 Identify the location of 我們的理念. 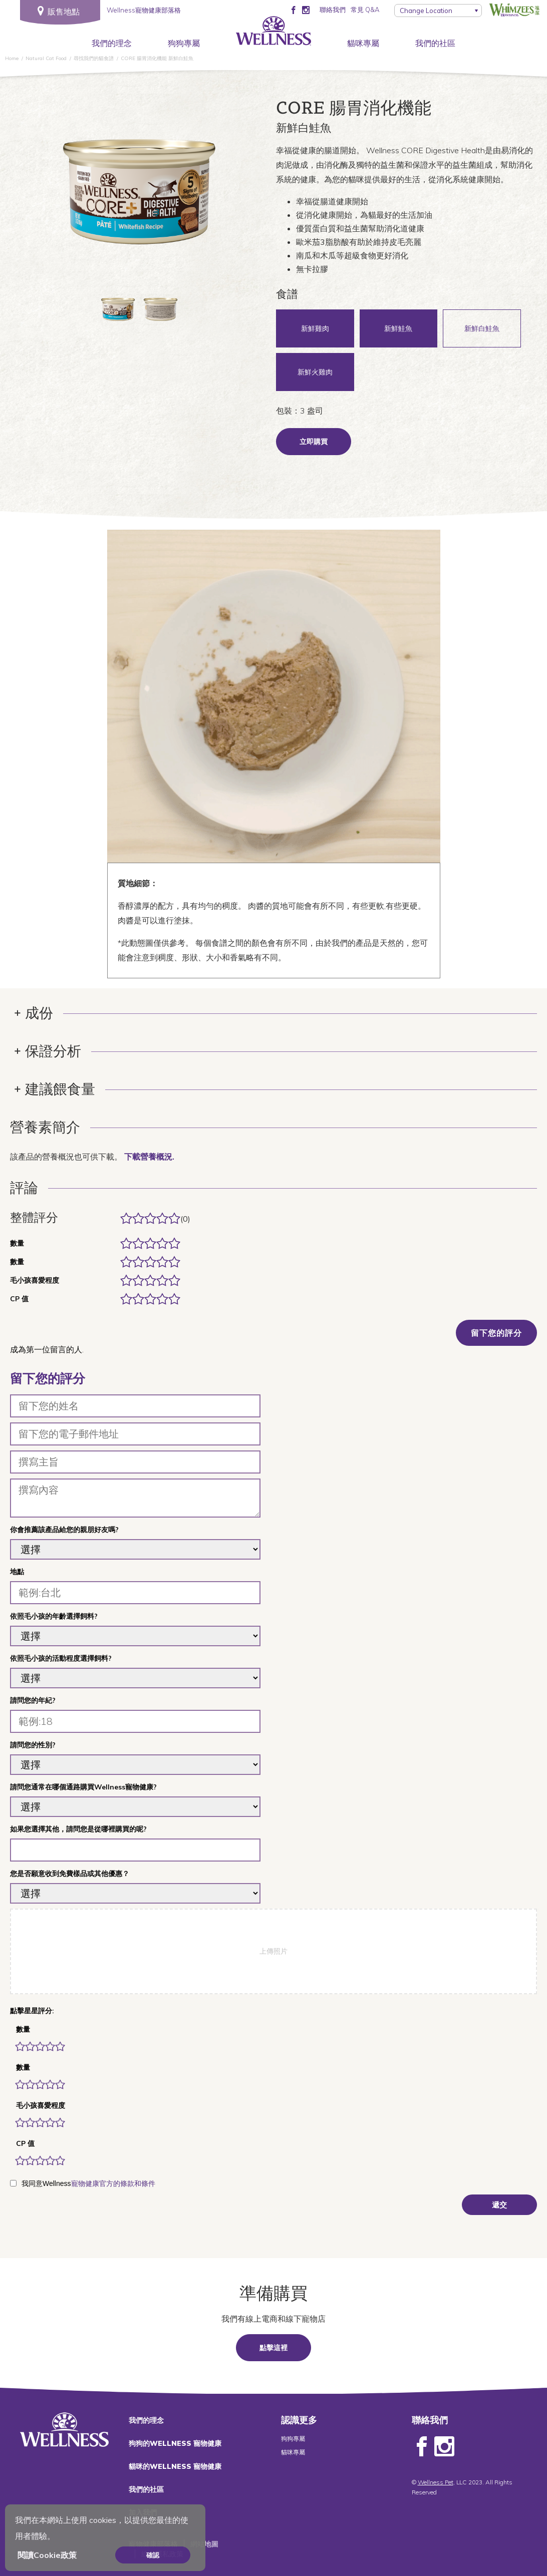
(112, 43).